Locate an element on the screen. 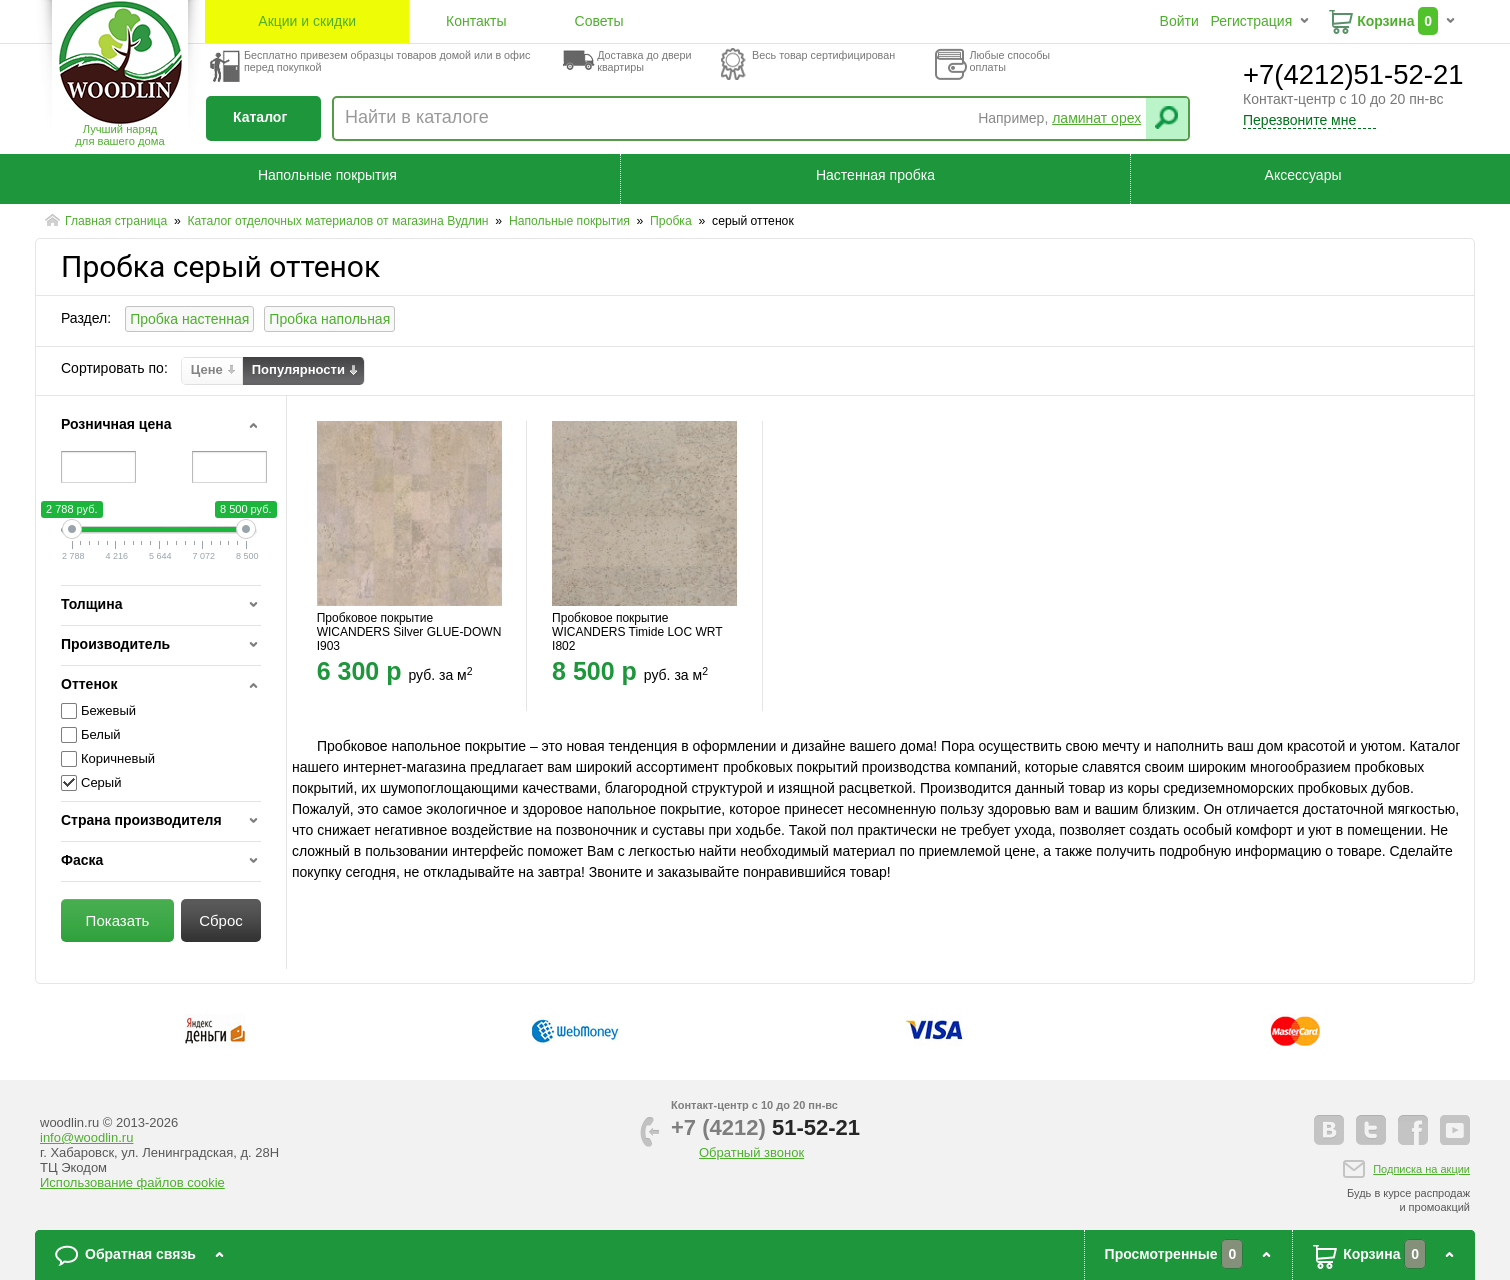  Главная страница is located at coordinates (118, 221).